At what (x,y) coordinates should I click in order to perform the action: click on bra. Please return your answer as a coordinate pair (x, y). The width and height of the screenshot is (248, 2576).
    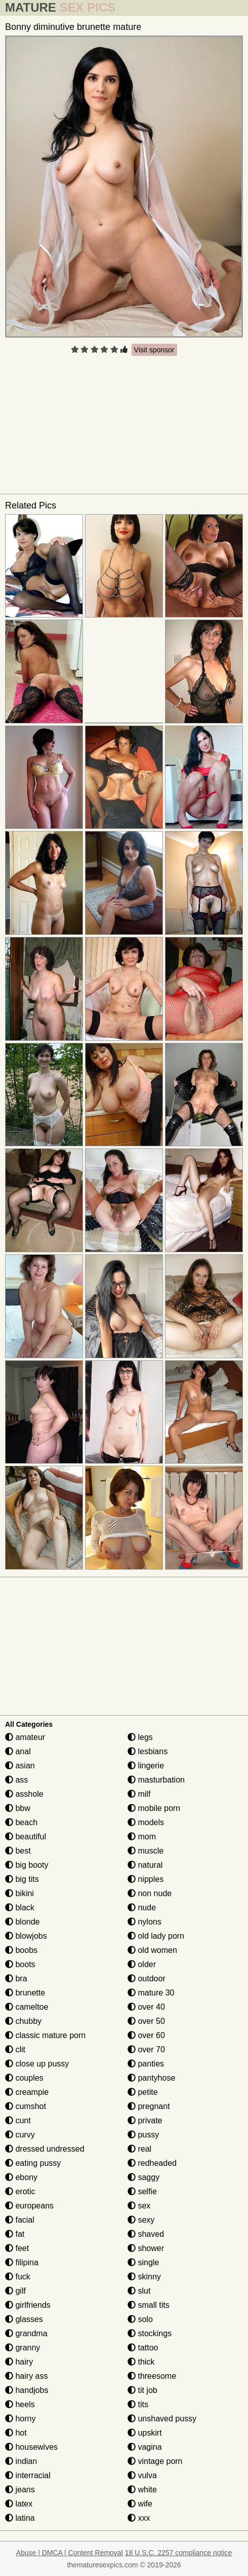
    Looking at the image, I should click on (16, 1978).